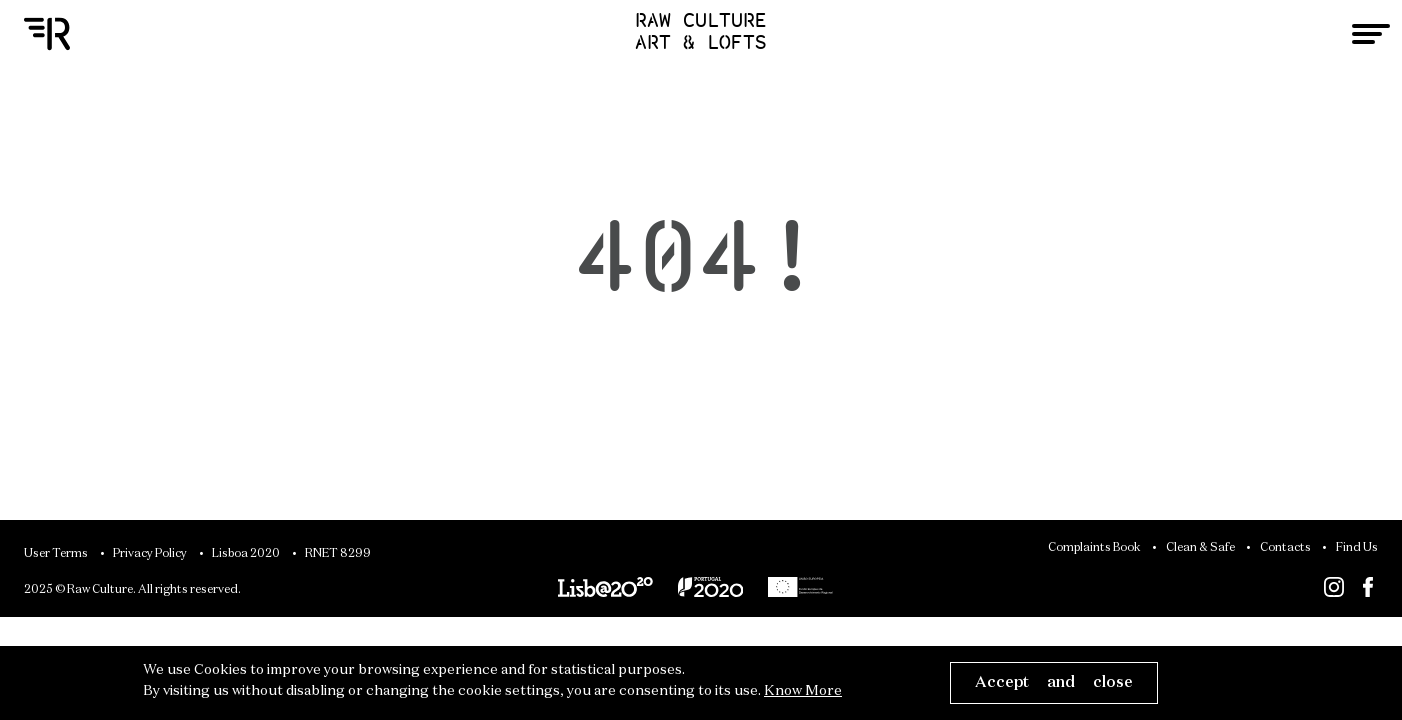 The width and height of the screenshot is (1402, 720). I want to click on Know More, so click(803, 691).